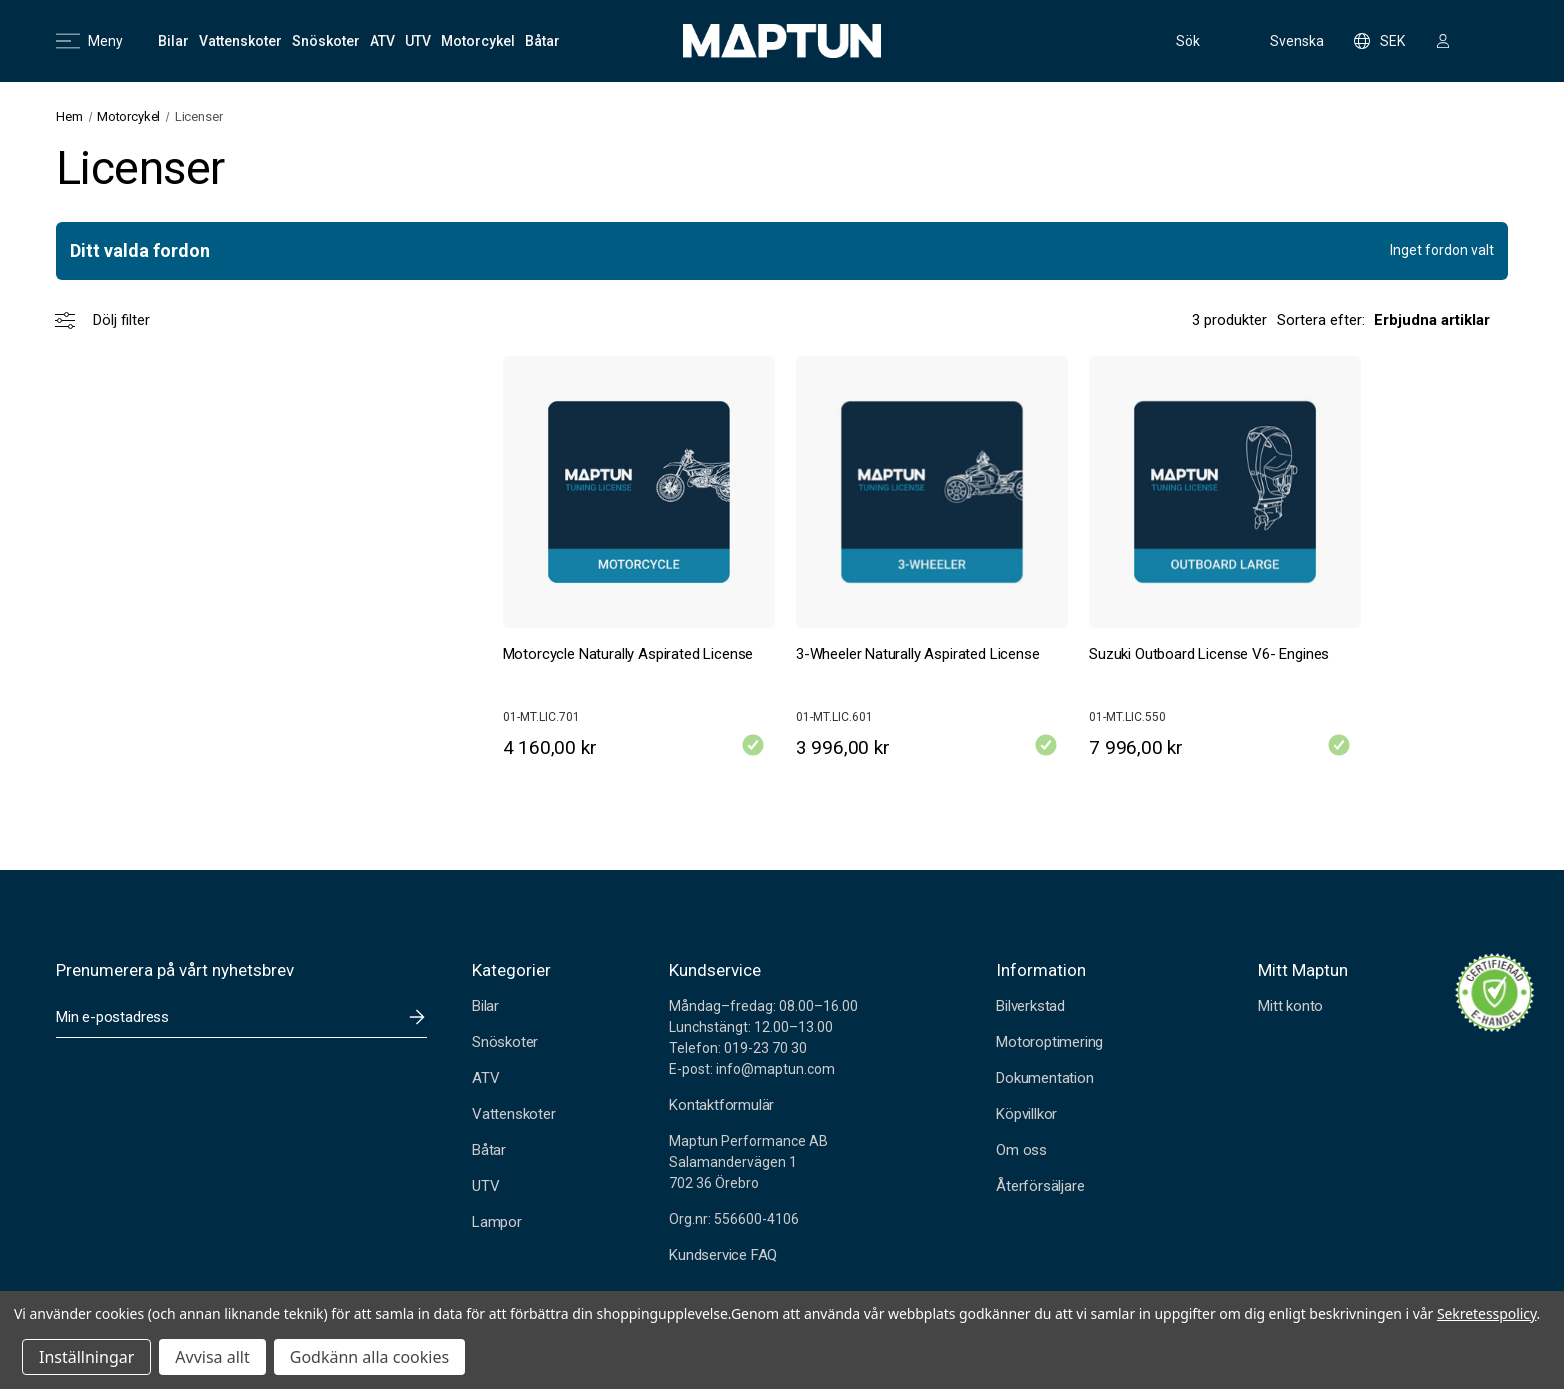 The image size is (1564, 1389). I want to click on Motorcycle Naturally Aspirated License [Motorcycle Naturally Aspirated License, 4 160,00 kr], so click(628, 654).